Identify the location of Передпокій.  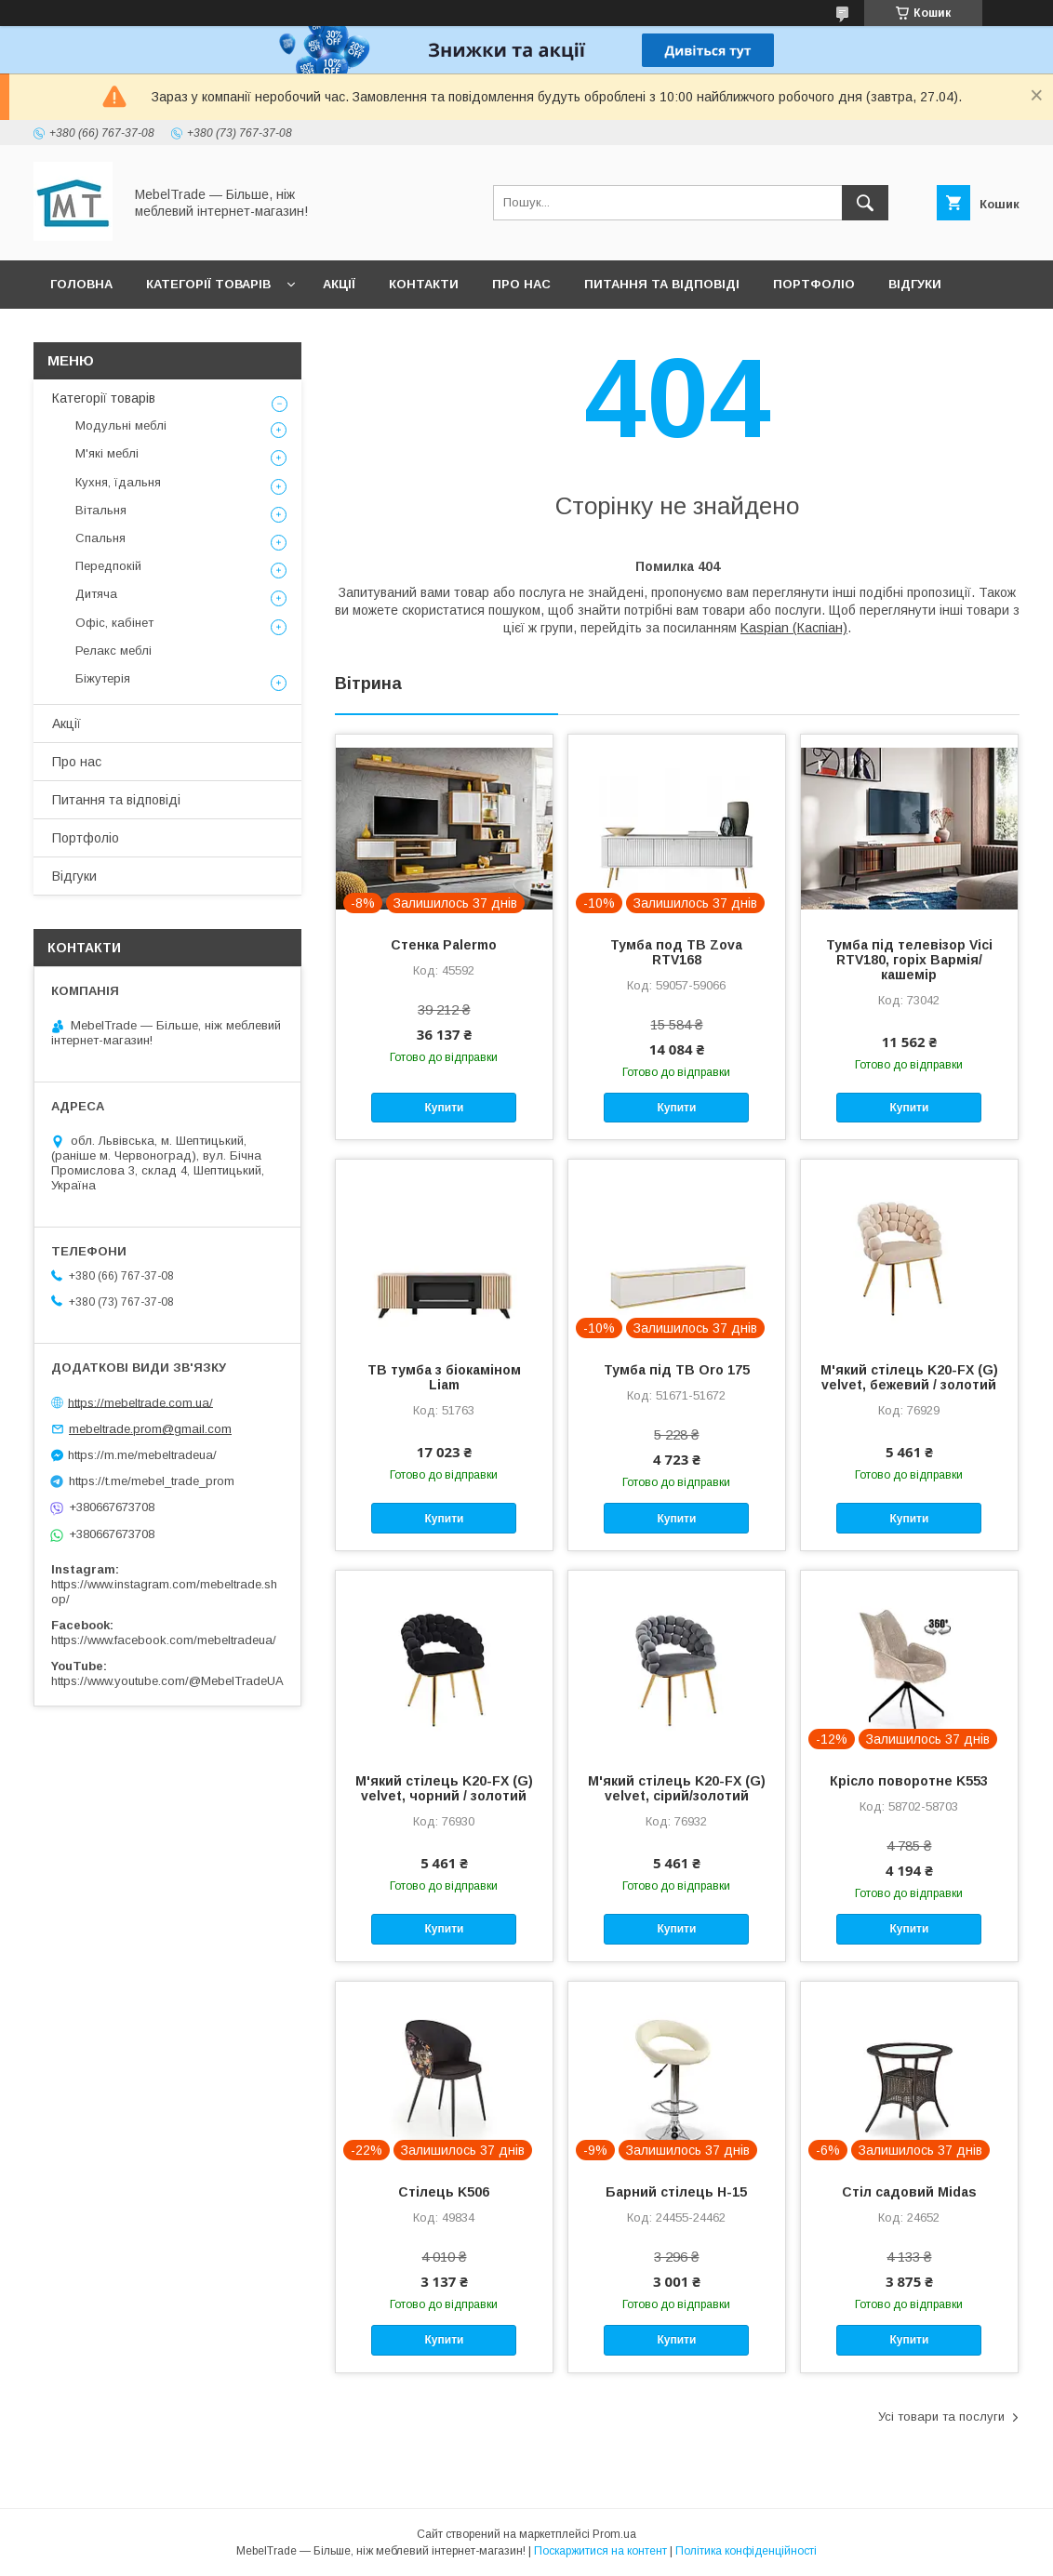
(108, 566).